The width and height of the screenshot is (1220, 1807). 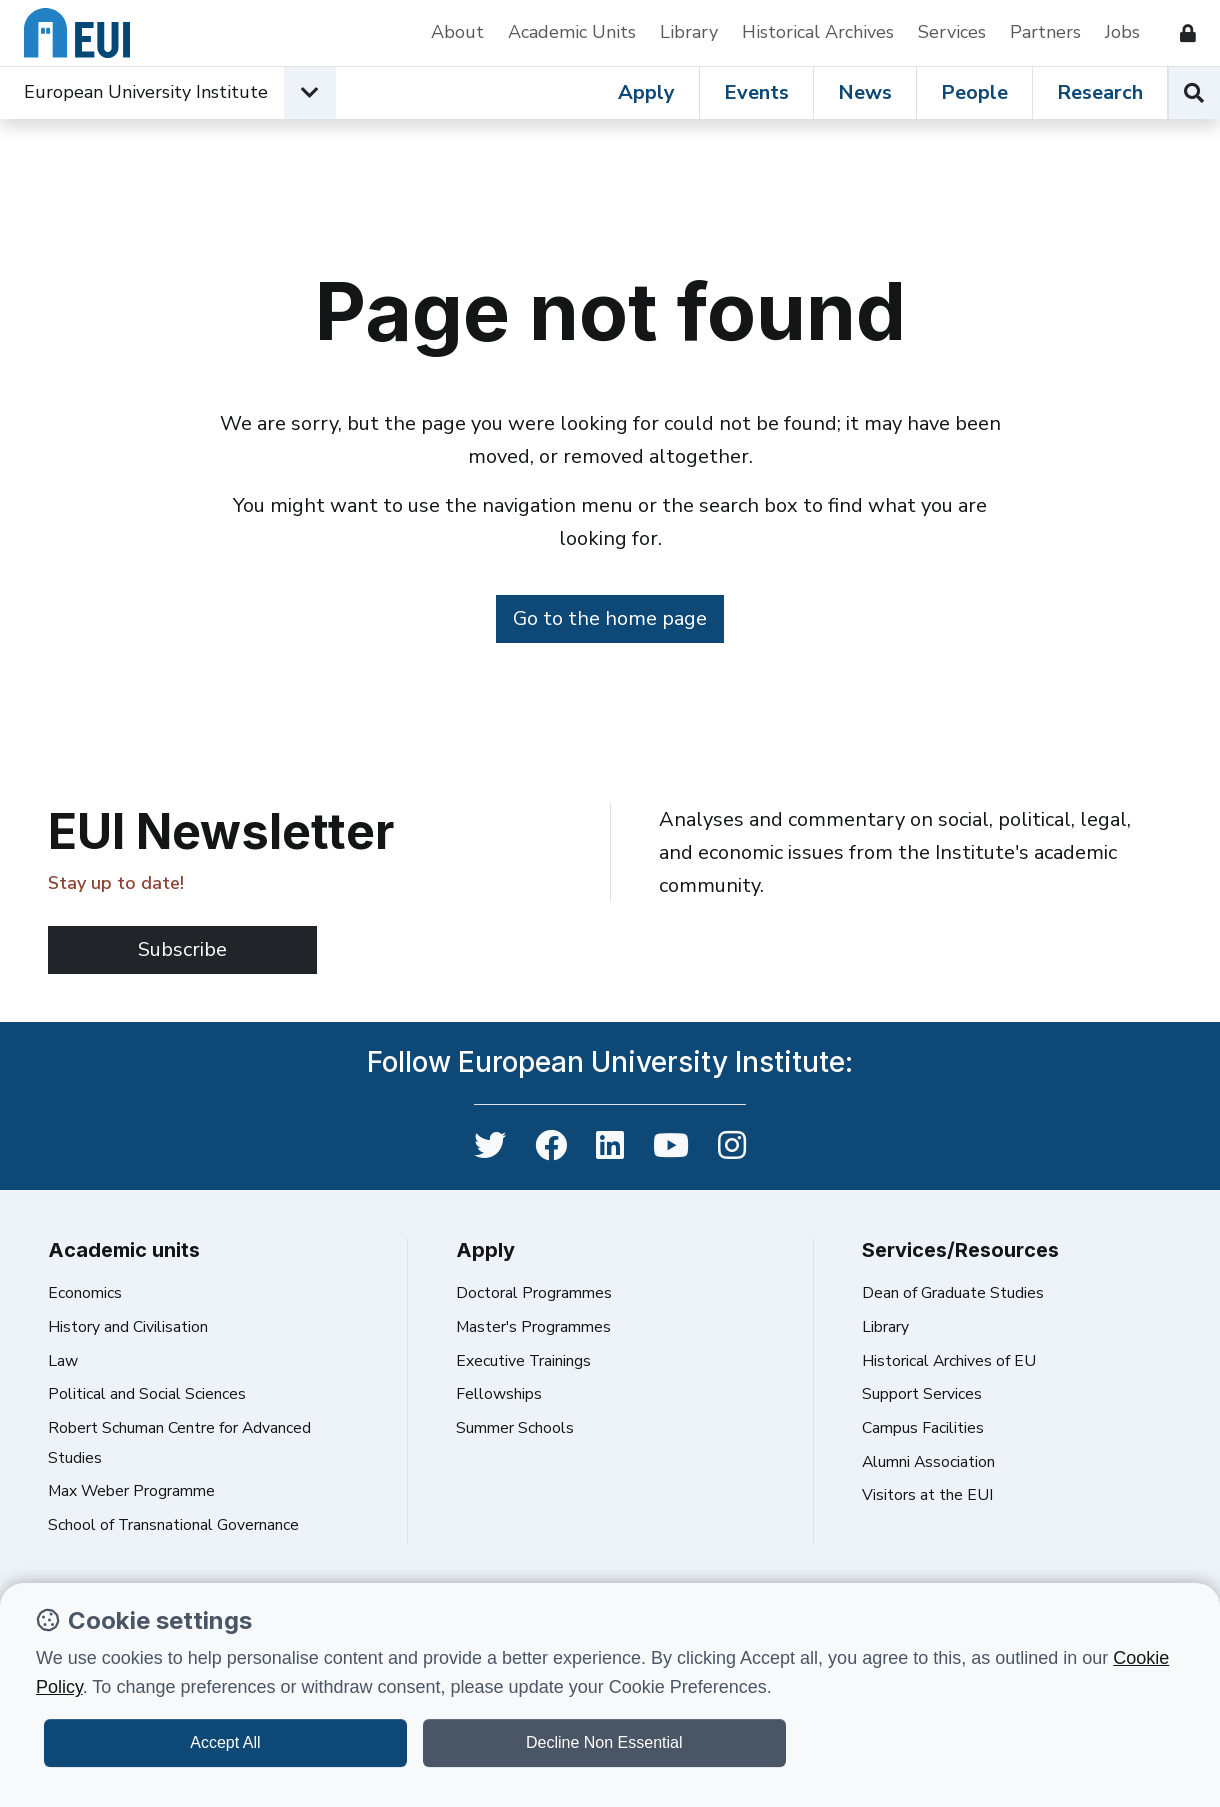 I want to click on School of Transnational Governance, so click(x=173, y=1525).